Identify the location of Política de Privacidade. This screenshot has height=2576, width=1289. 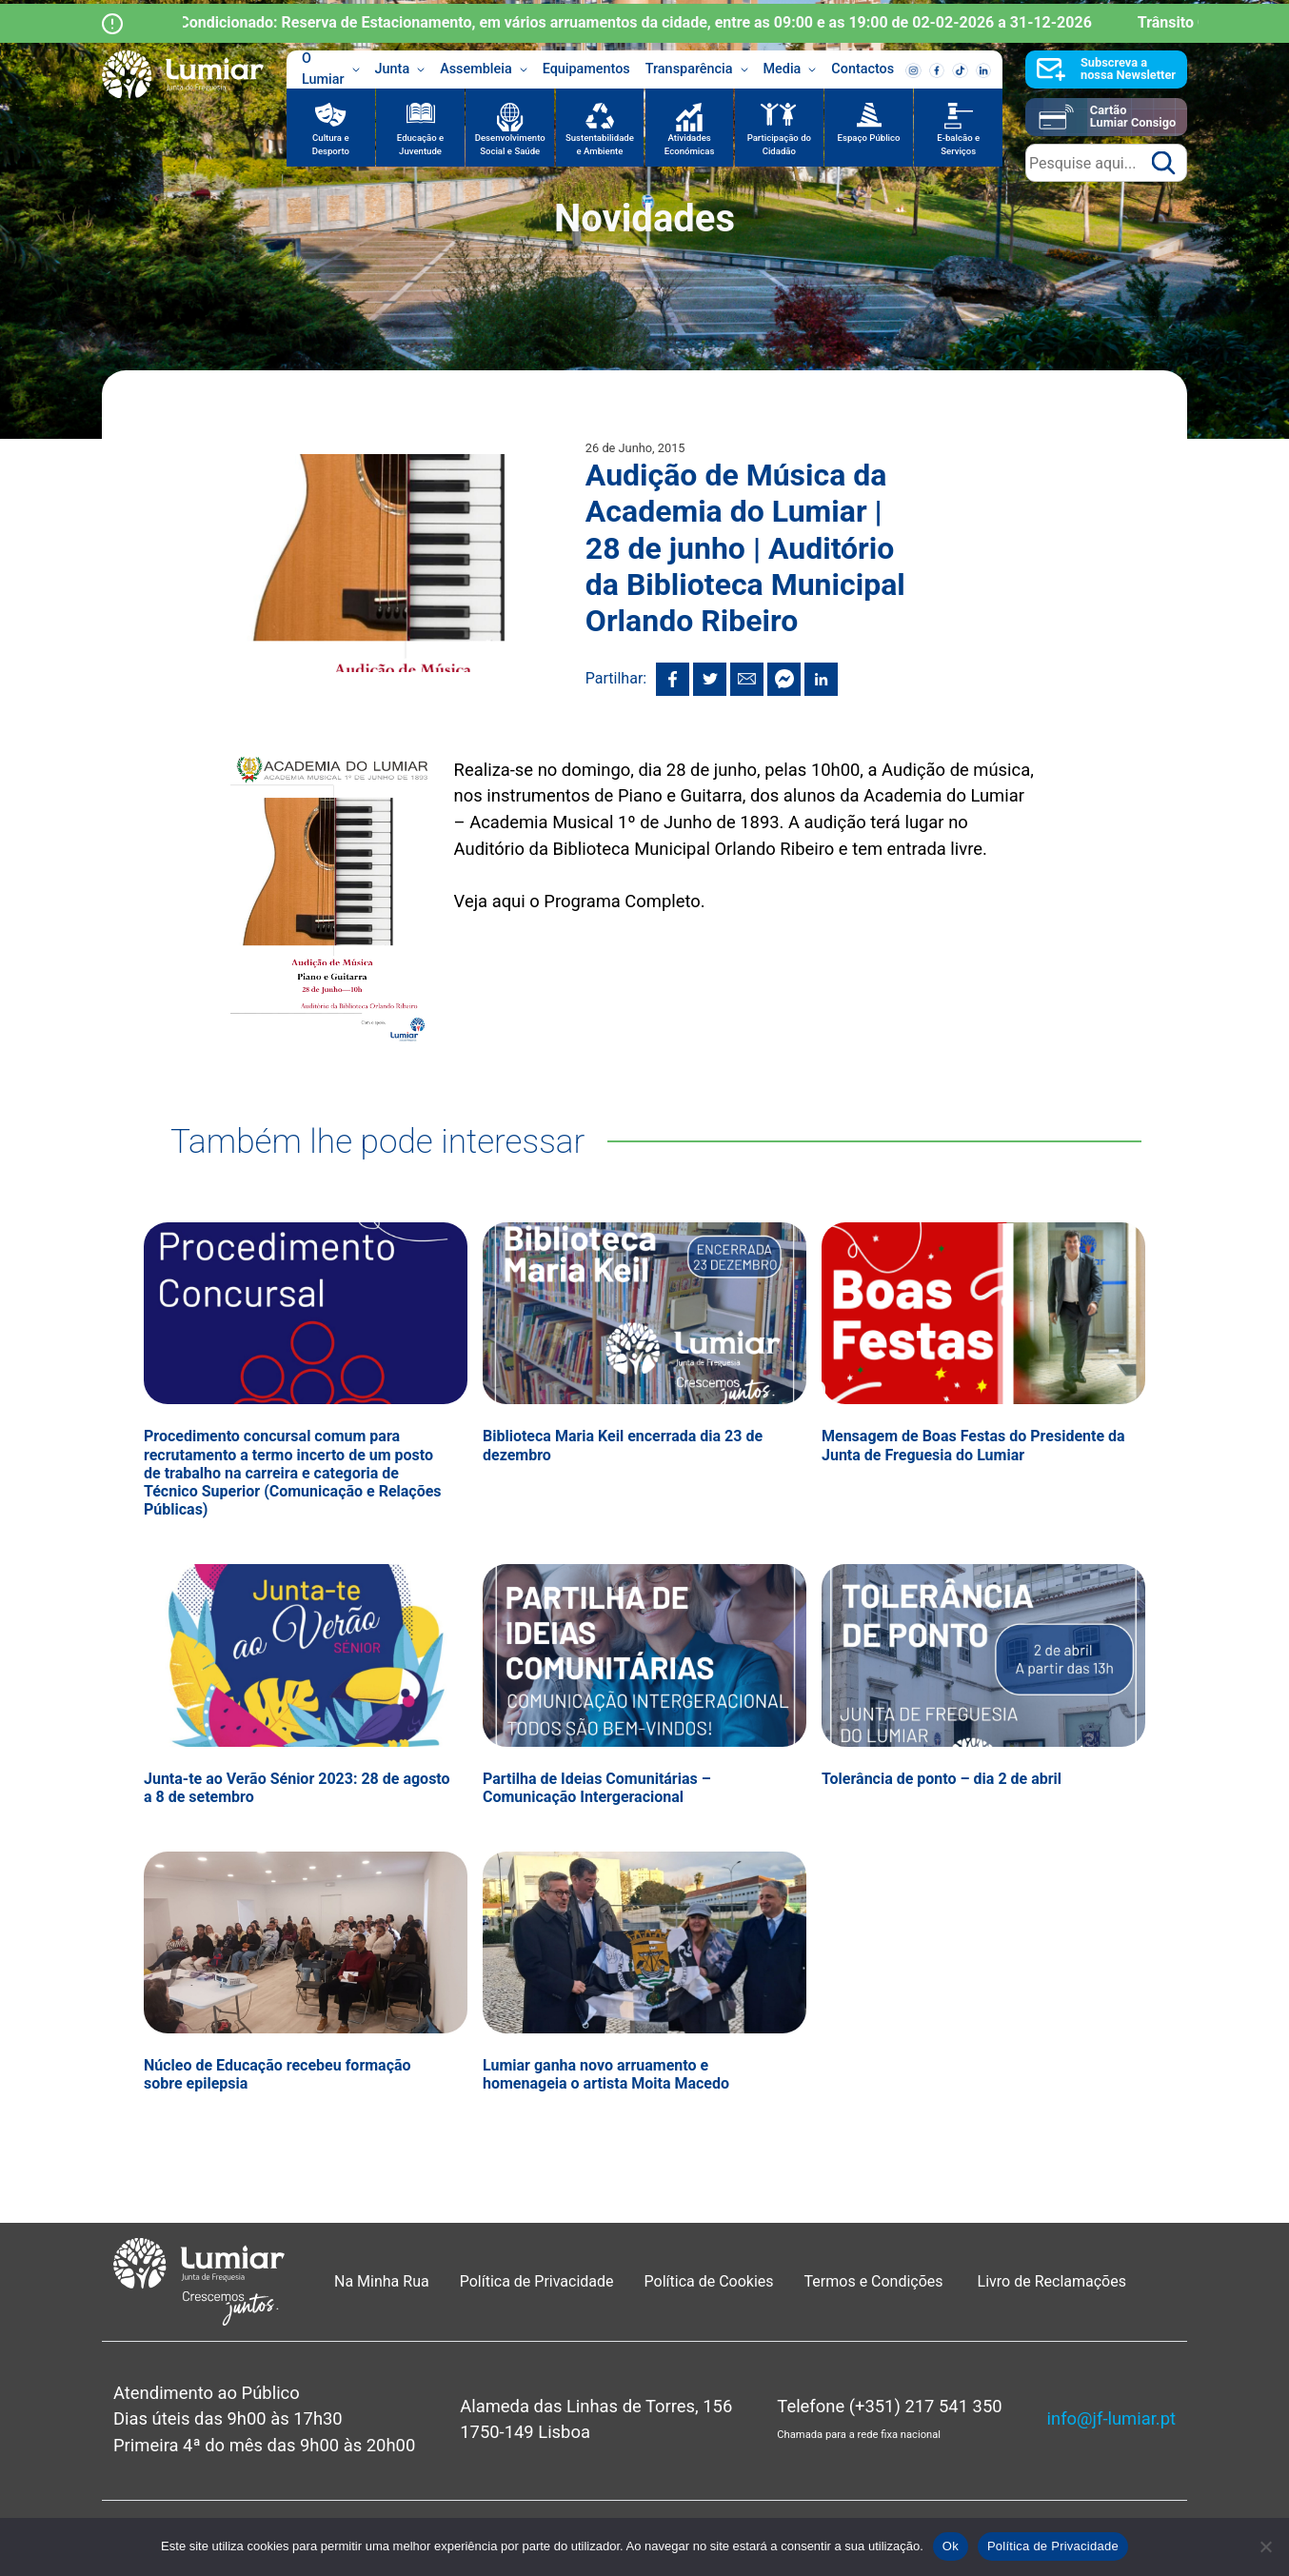
(537, 2281).